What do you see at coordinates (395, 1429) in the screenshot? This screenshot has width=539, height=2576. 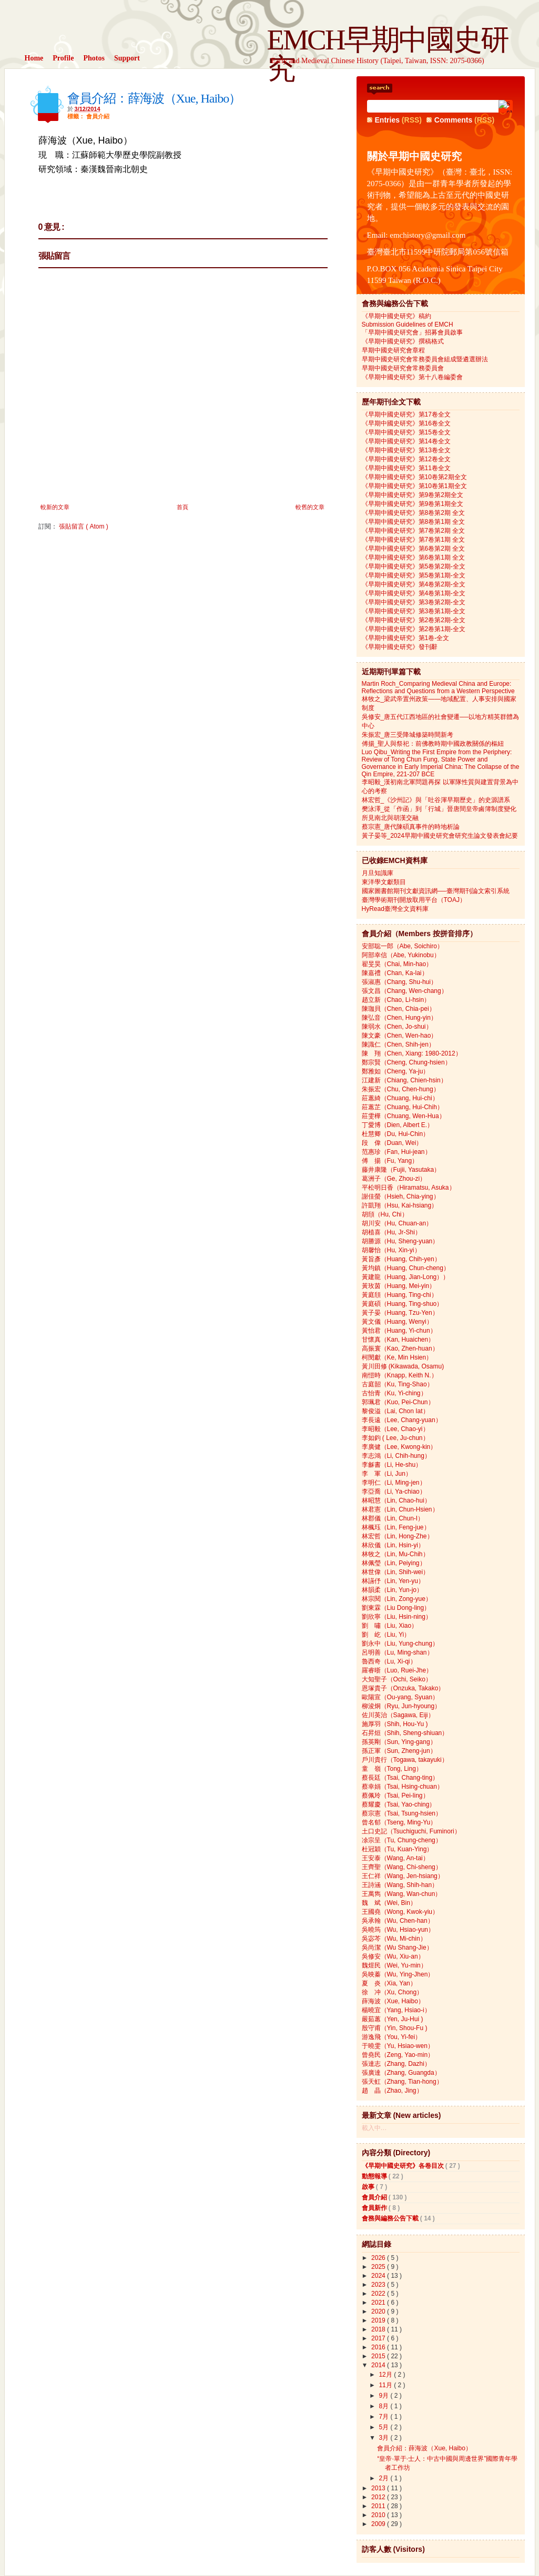 I see `李昭毅（Lee, Chao-yi）` at bounding box center [395, 1429].